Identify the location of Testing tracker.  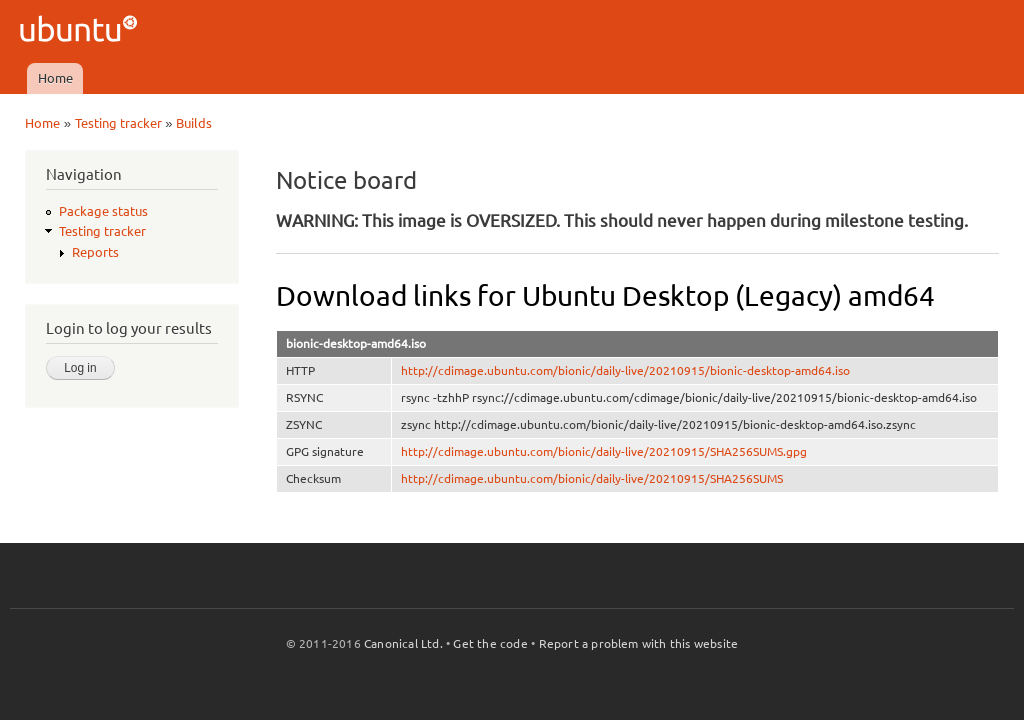
(118, 123).